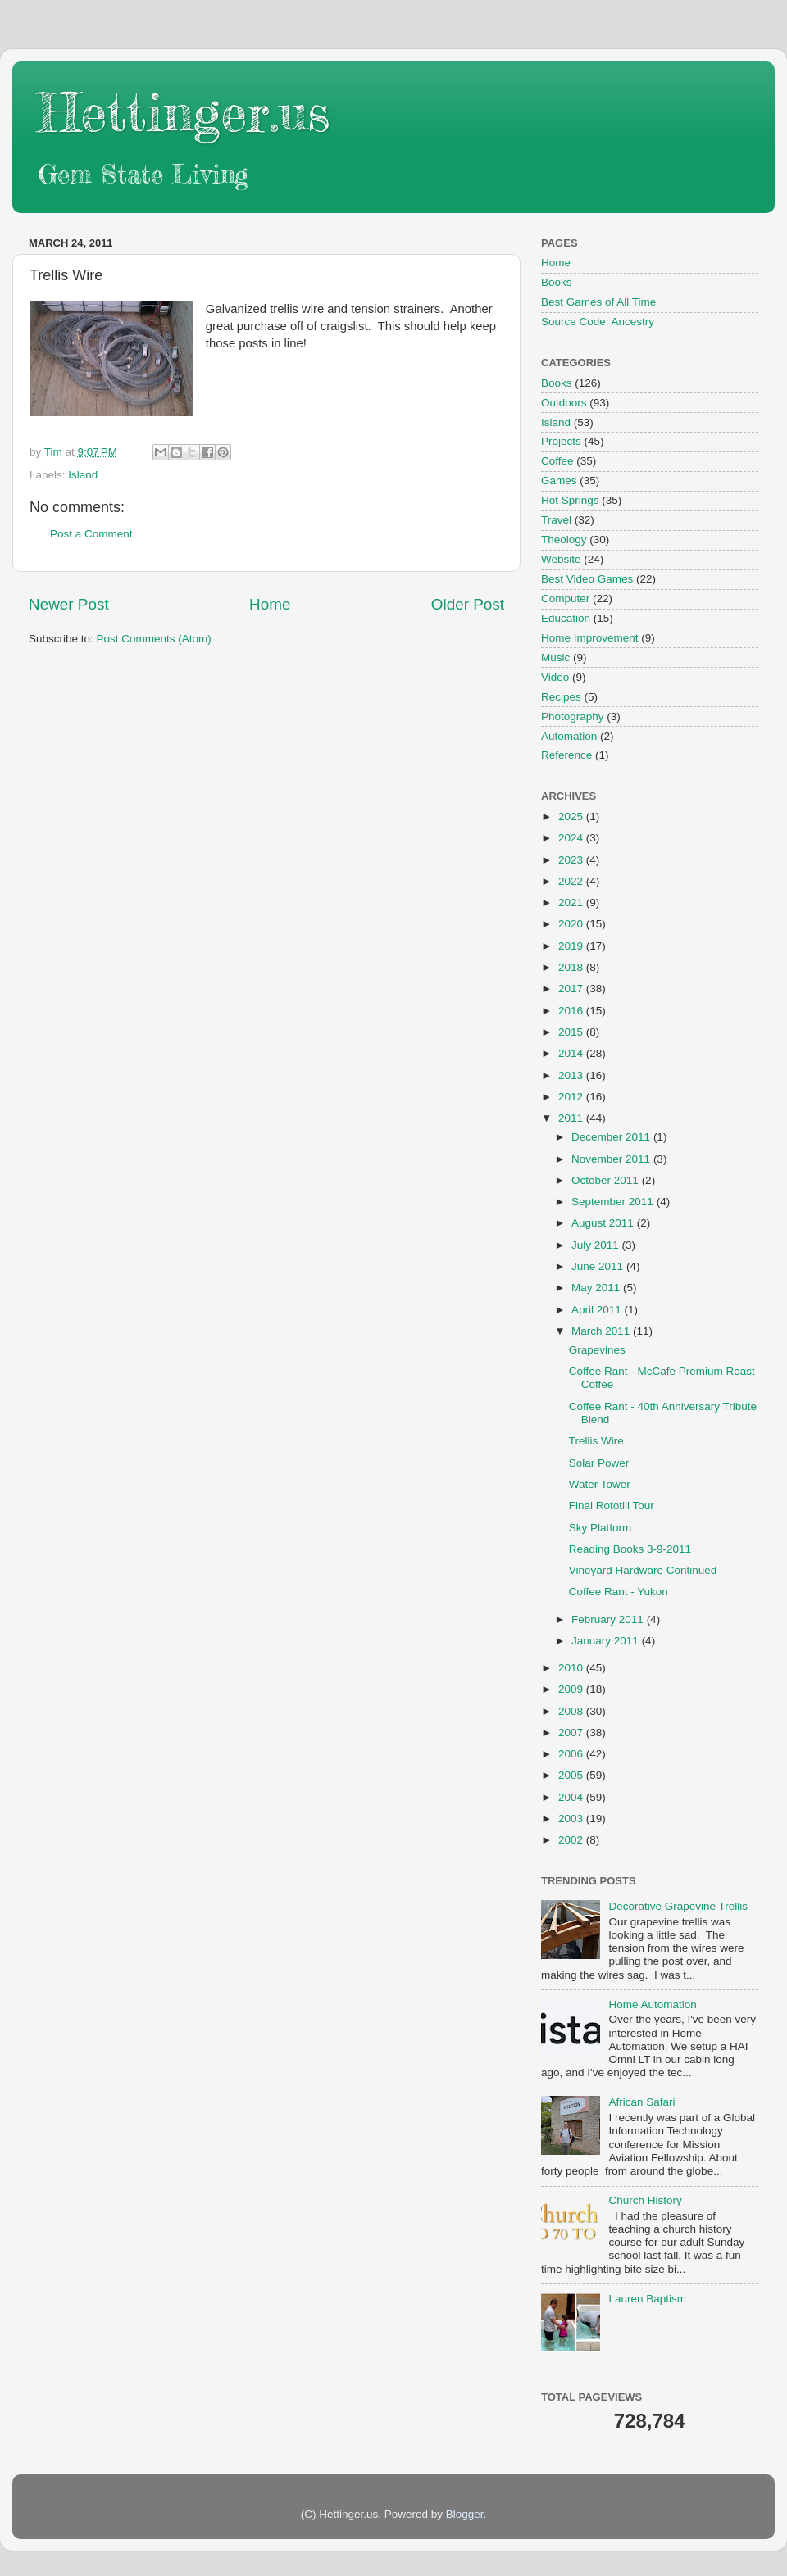 This screenshot has height=2576, width=787. I want to click on 2024, so click(572, 838).